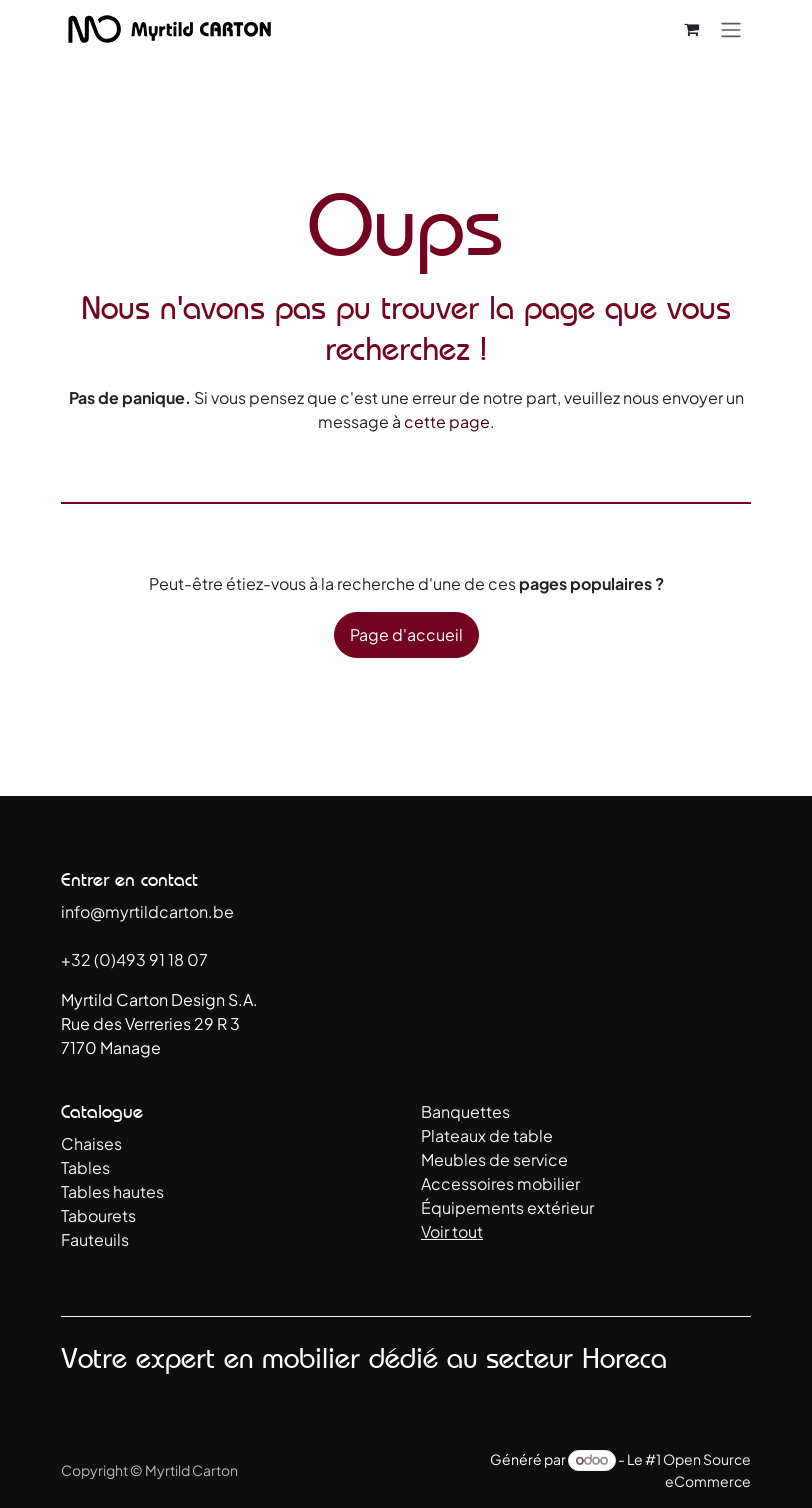 This screenshot has height=1508, width=812. I want to click on Meubles de service, so click(494, 1159).